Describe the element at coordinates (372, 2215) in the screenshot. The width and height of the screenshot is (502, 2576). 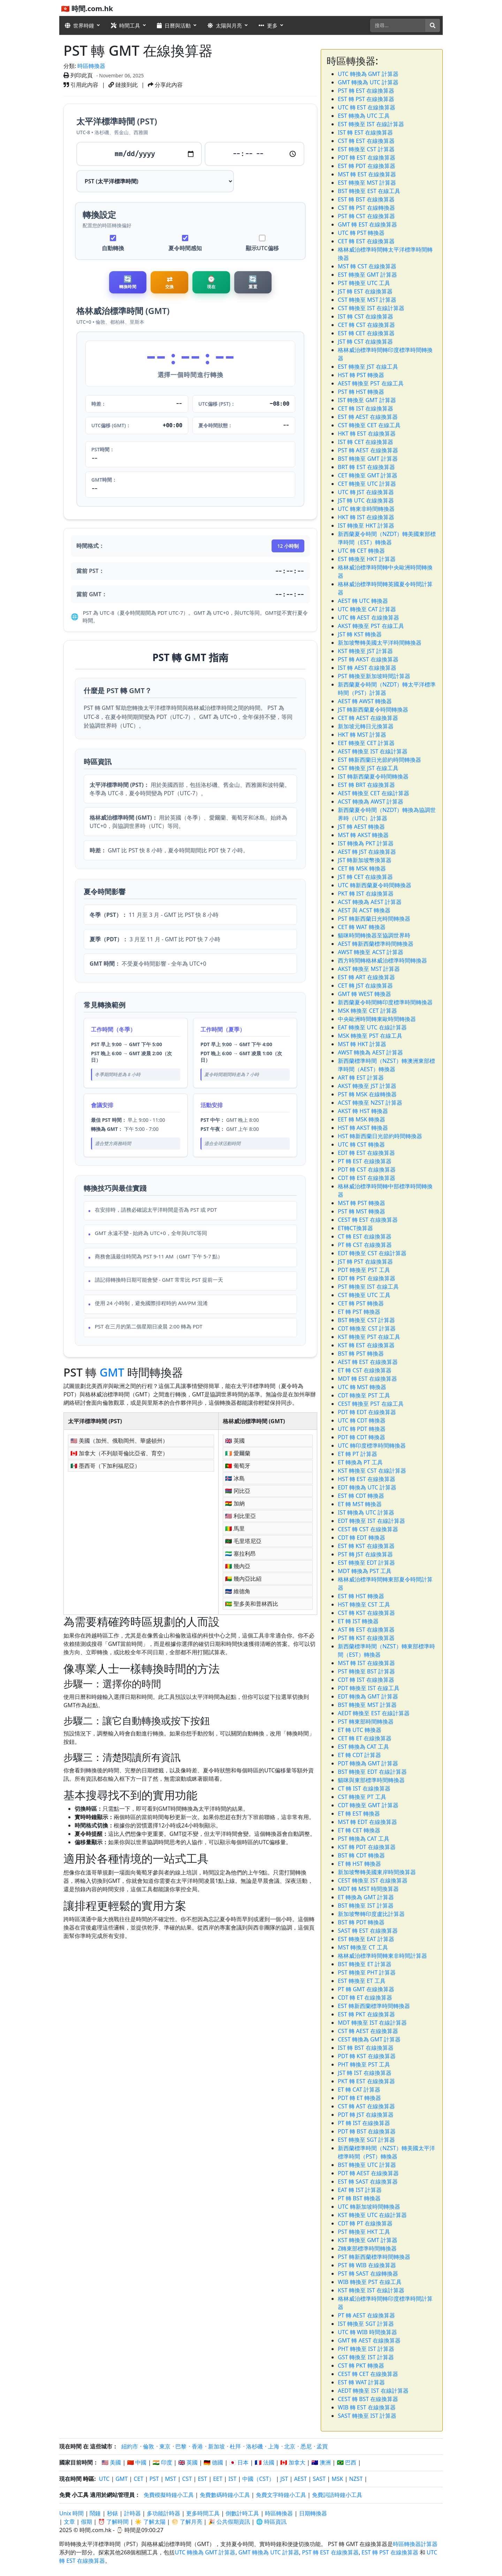
I see `KST 轉換至 UTC 在線計算器` at that location.